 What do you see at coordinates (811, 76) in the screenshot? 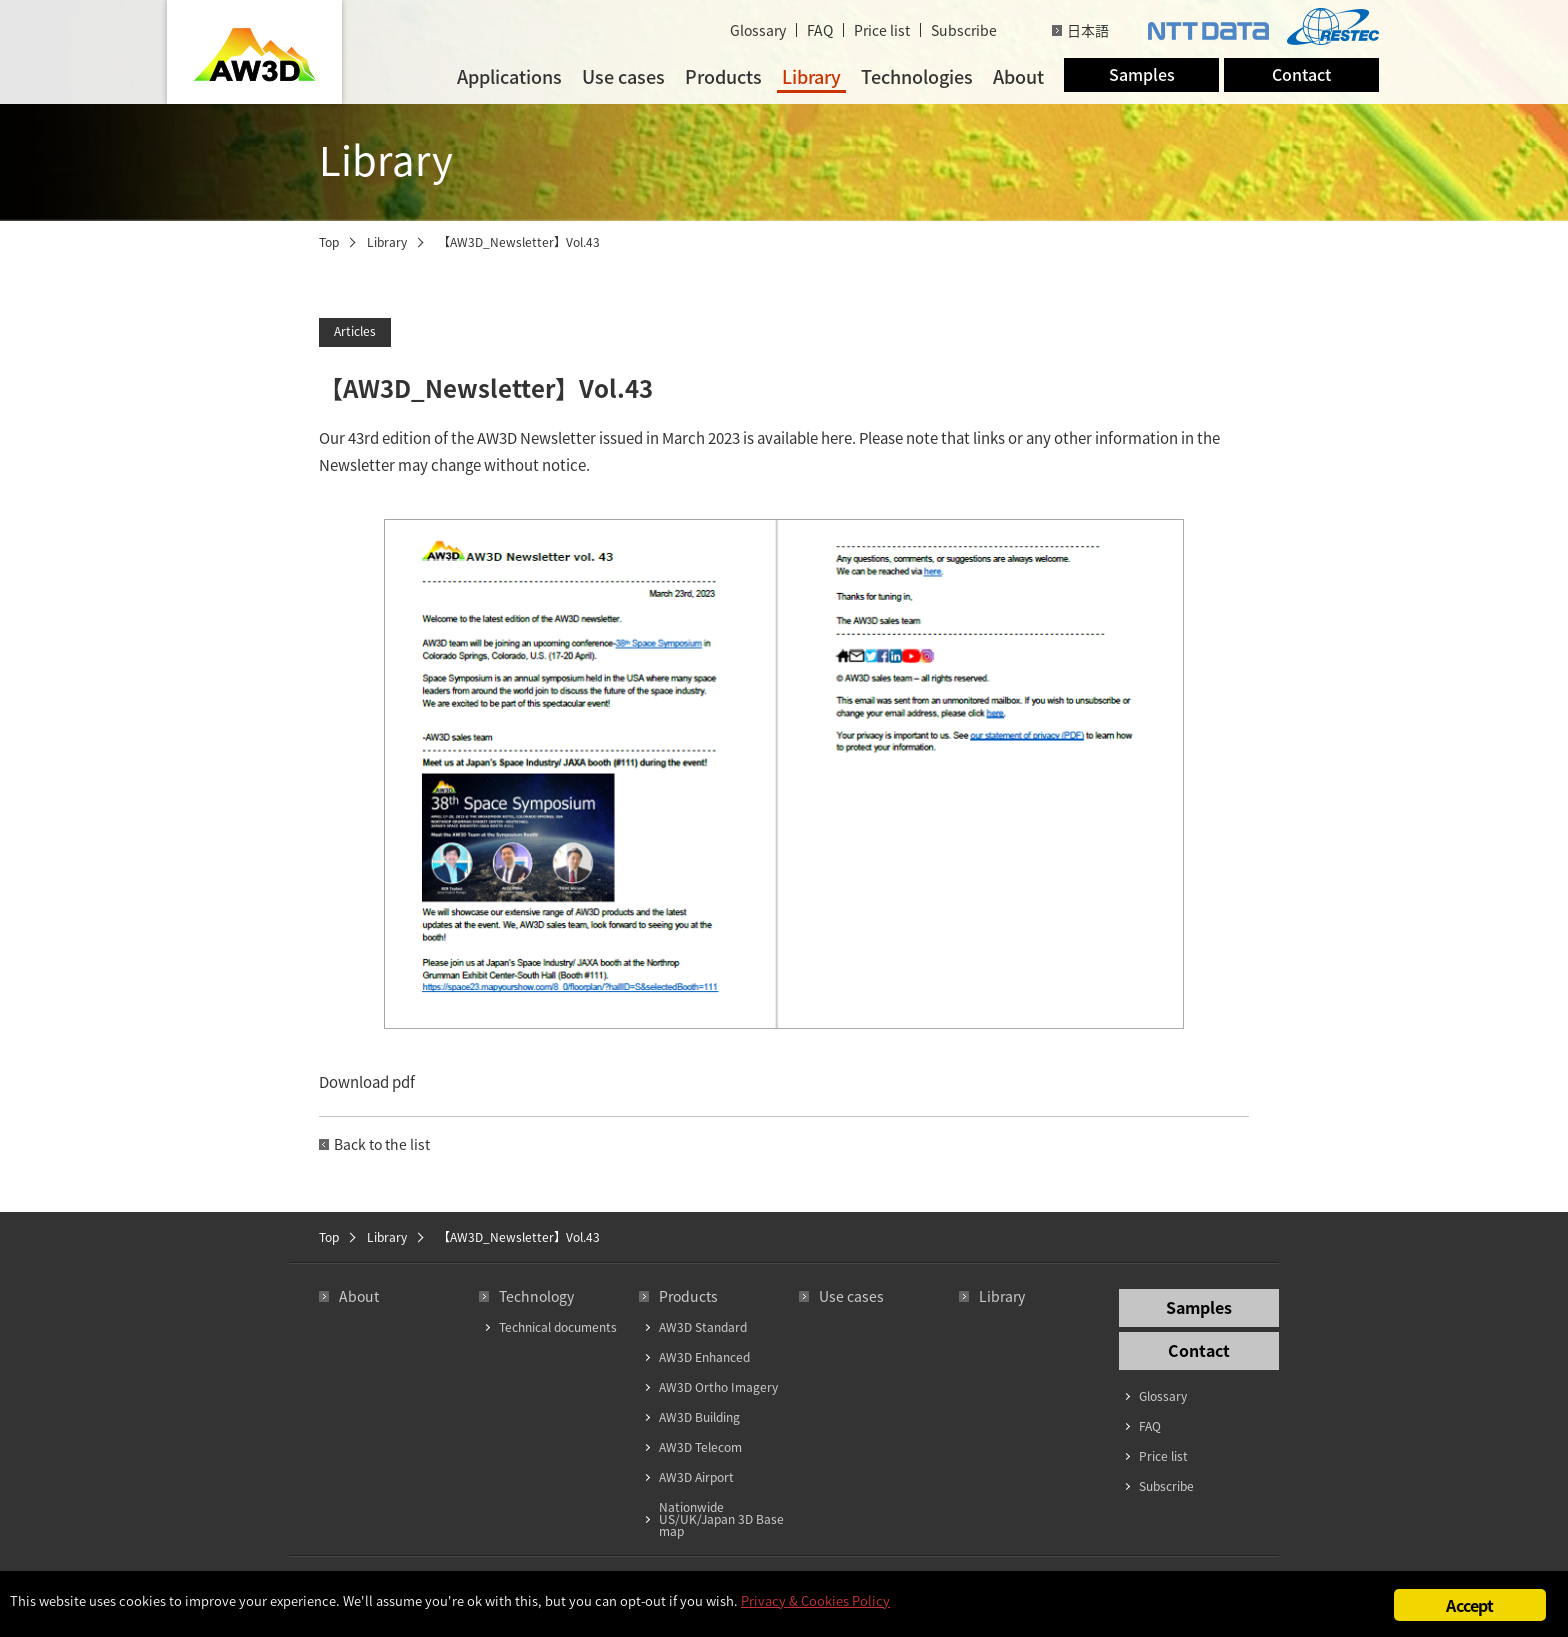
I see `Library` at bounding box center [811, 76].